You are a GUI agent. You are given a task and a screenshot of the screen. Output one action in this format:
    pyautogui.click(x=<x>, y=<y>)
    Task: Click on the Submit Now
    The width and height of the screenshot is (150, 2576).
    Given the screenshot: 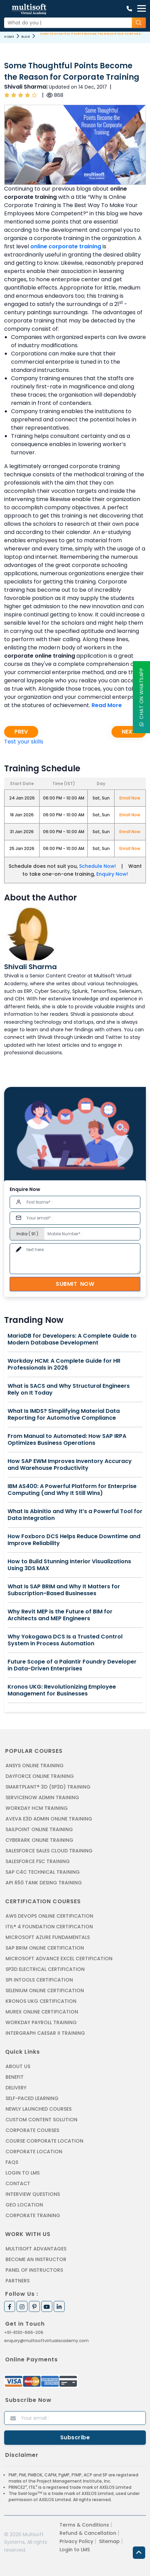 What is the action you would take?
    pyautogui.click(x=75, y=1284)
    